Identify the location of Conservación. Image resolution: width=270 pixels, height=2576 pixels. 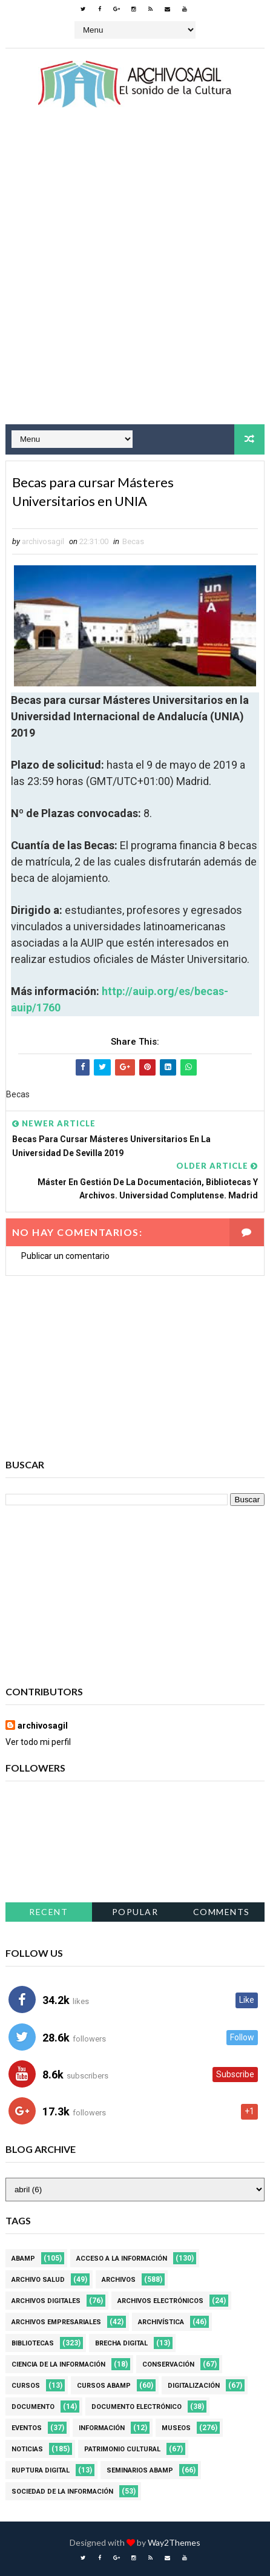
(168, 2364).